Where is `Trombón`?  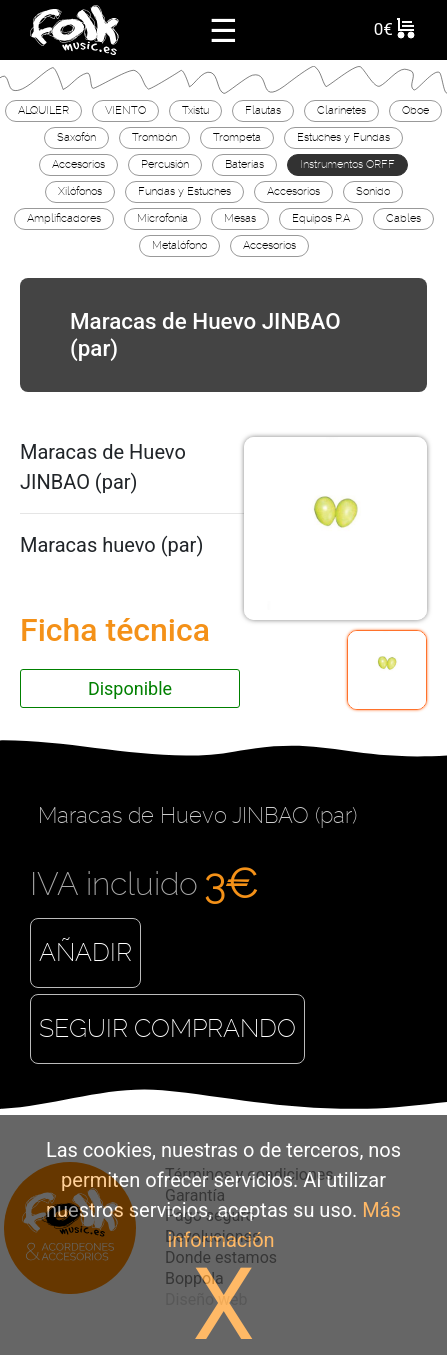
Trombón is located at coordinates (154, 137).